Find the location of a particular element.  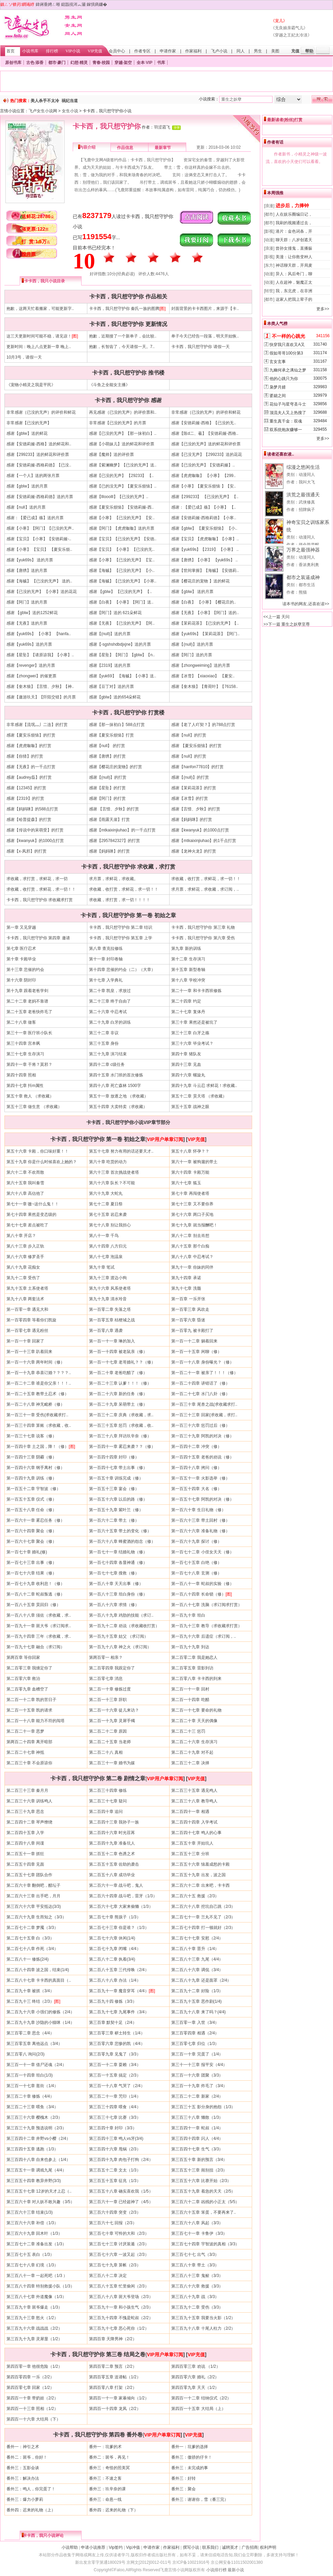

第一百章 一乐开张 is located at coordinates (188, 1299).